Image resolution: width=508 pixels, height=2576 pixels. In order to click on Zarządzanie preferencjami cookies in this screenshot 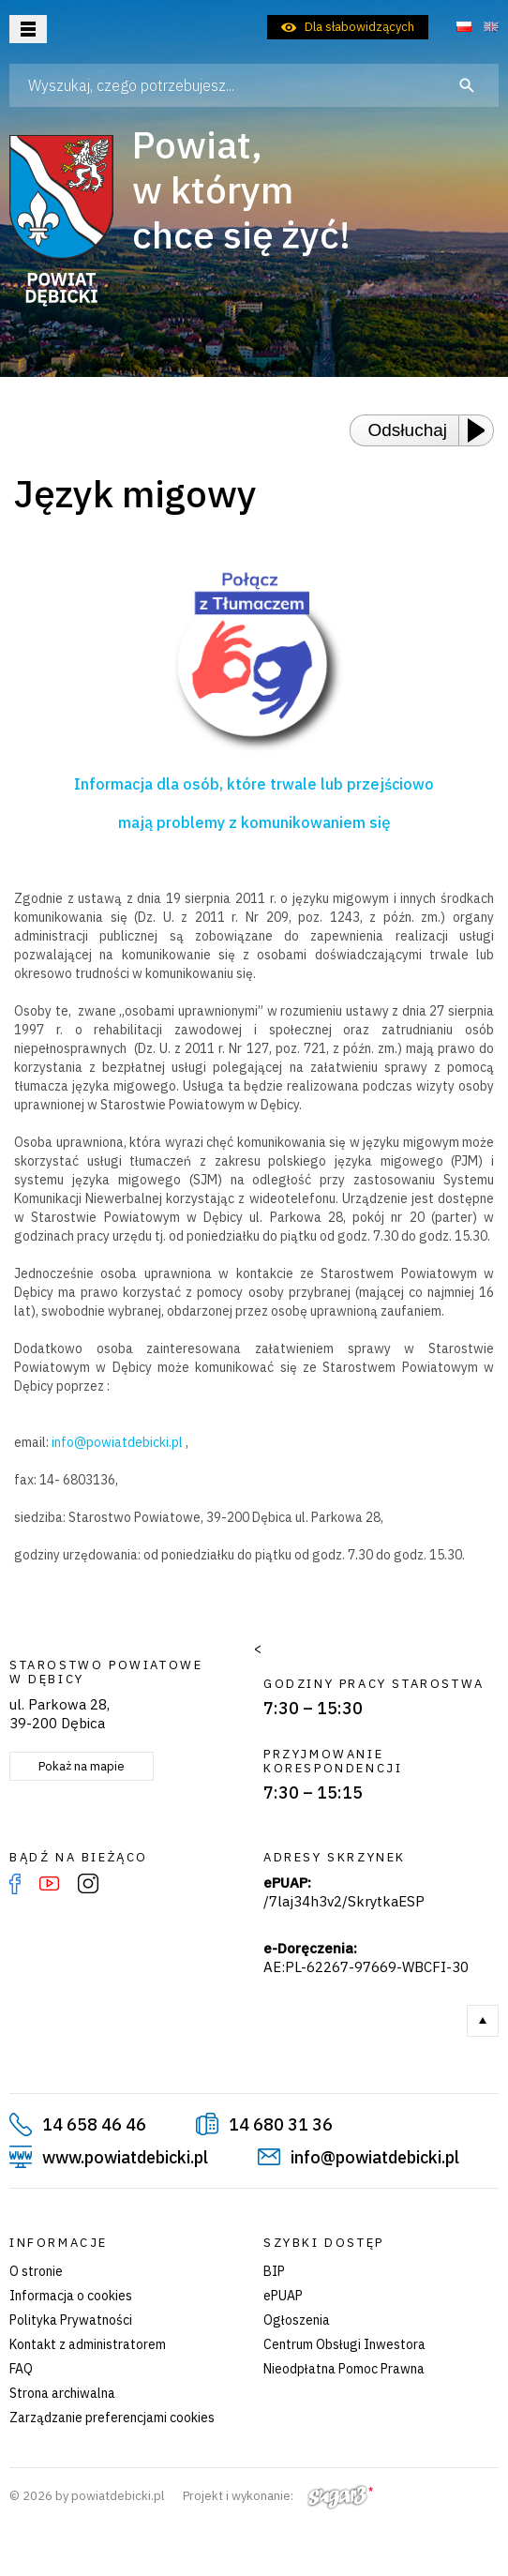, I will do `click(112, 2417)`.